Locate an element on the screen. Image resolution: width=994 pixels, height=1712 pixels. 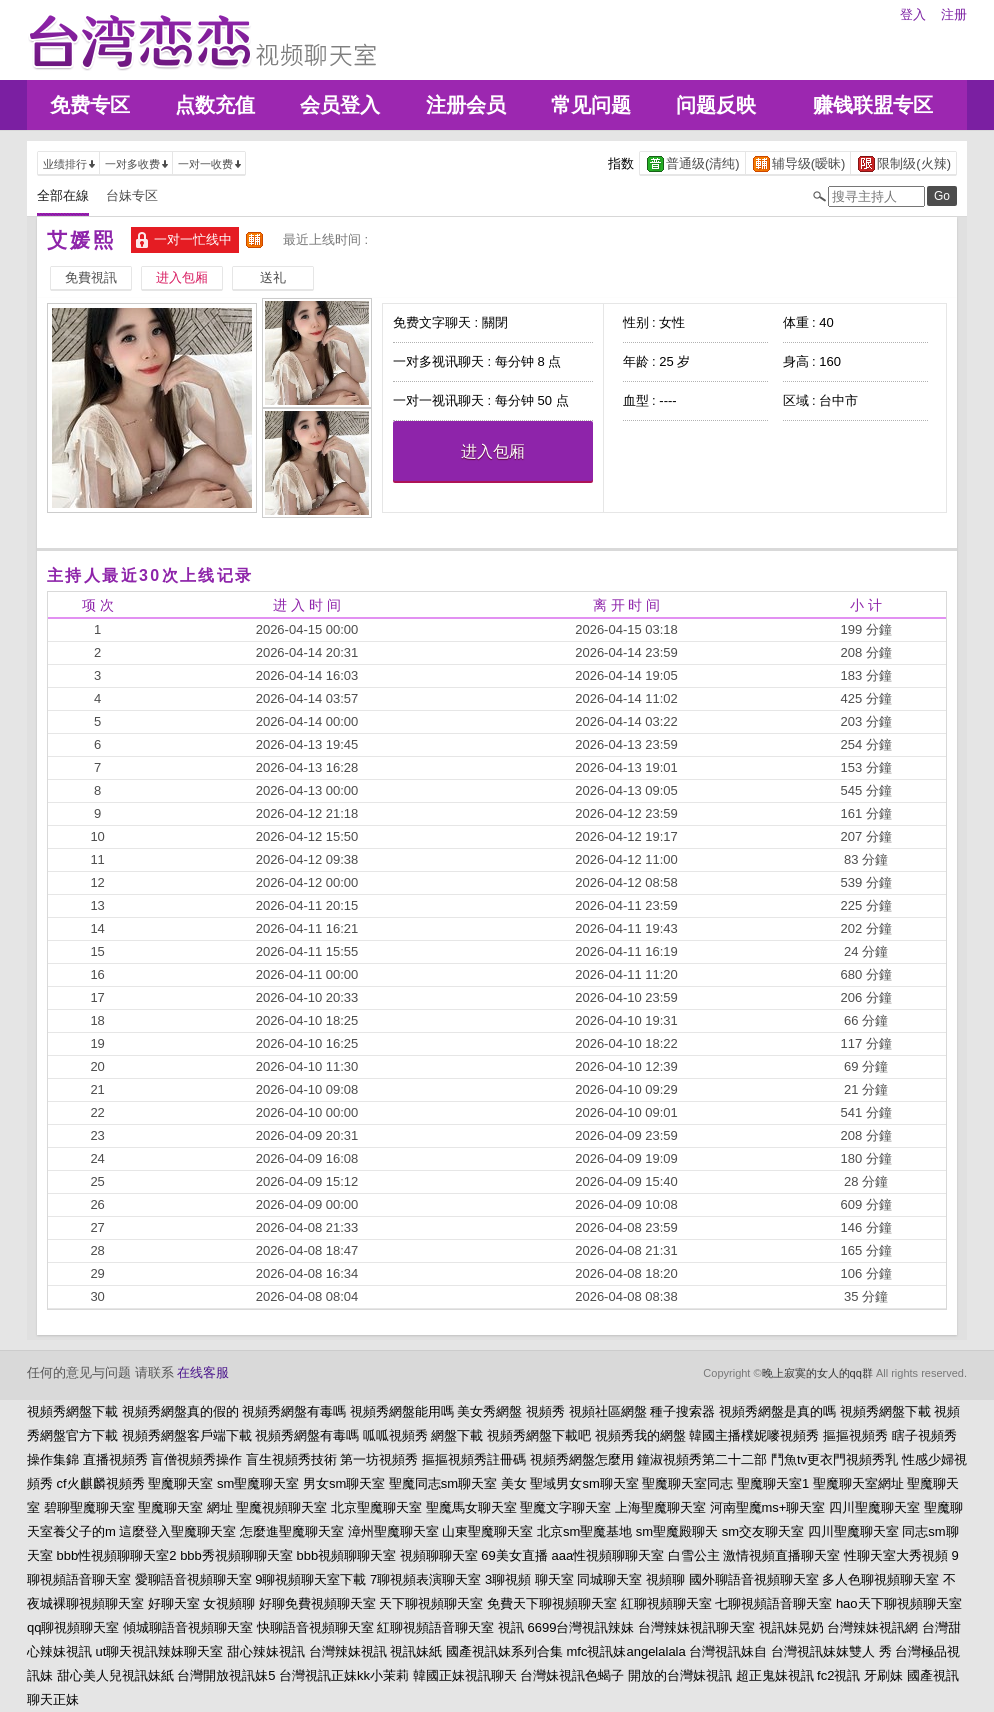
问题反映 is located at coordinates (716, 105).